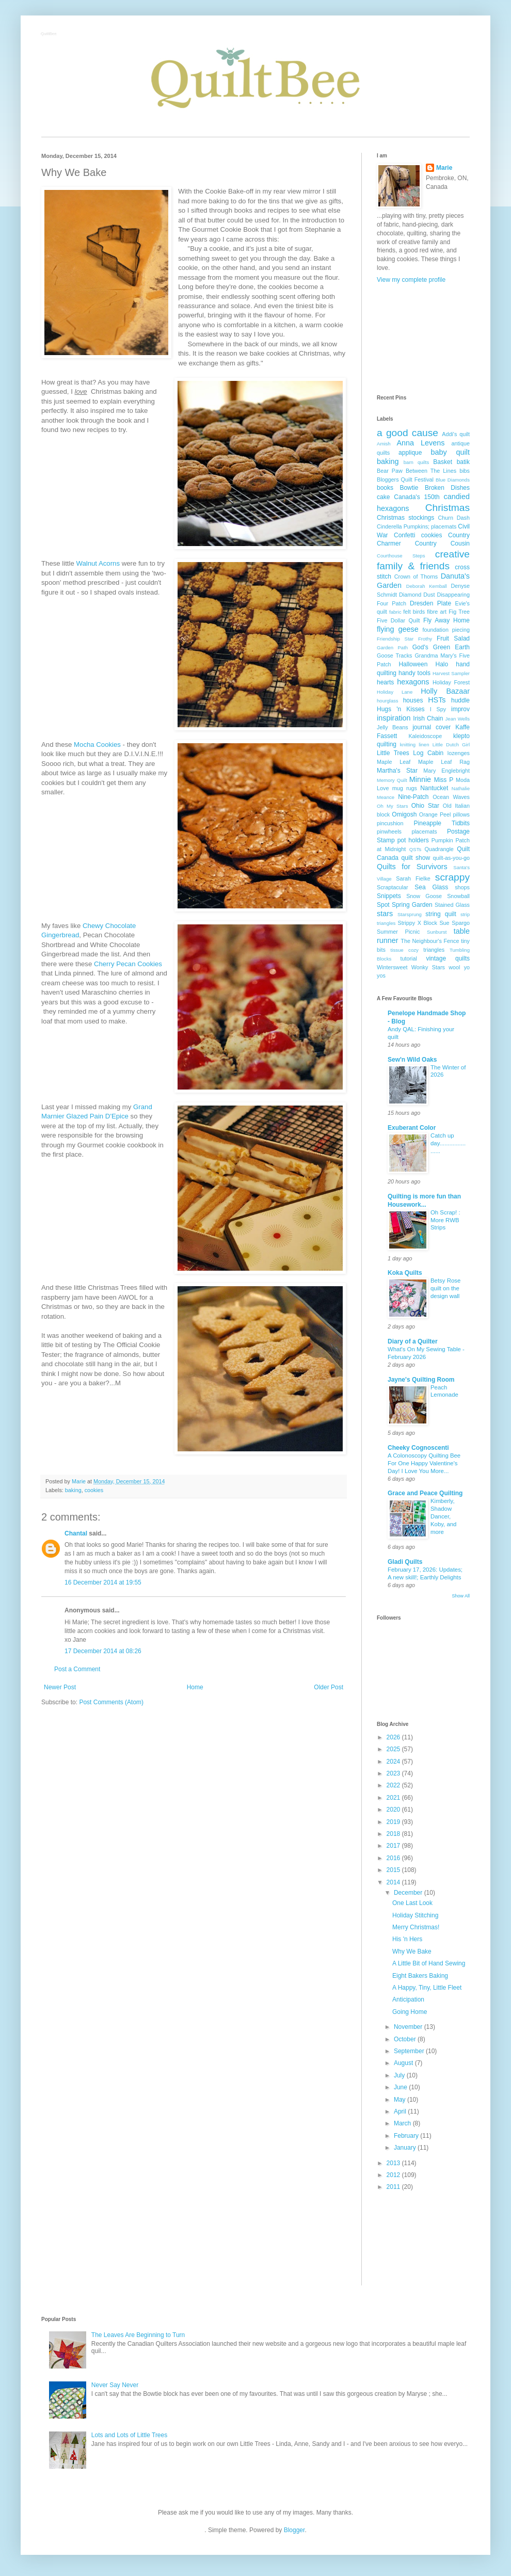  Describe the element at coordinates (412, 1127) in the screenshot. I see `Exuberant Color` at that location.